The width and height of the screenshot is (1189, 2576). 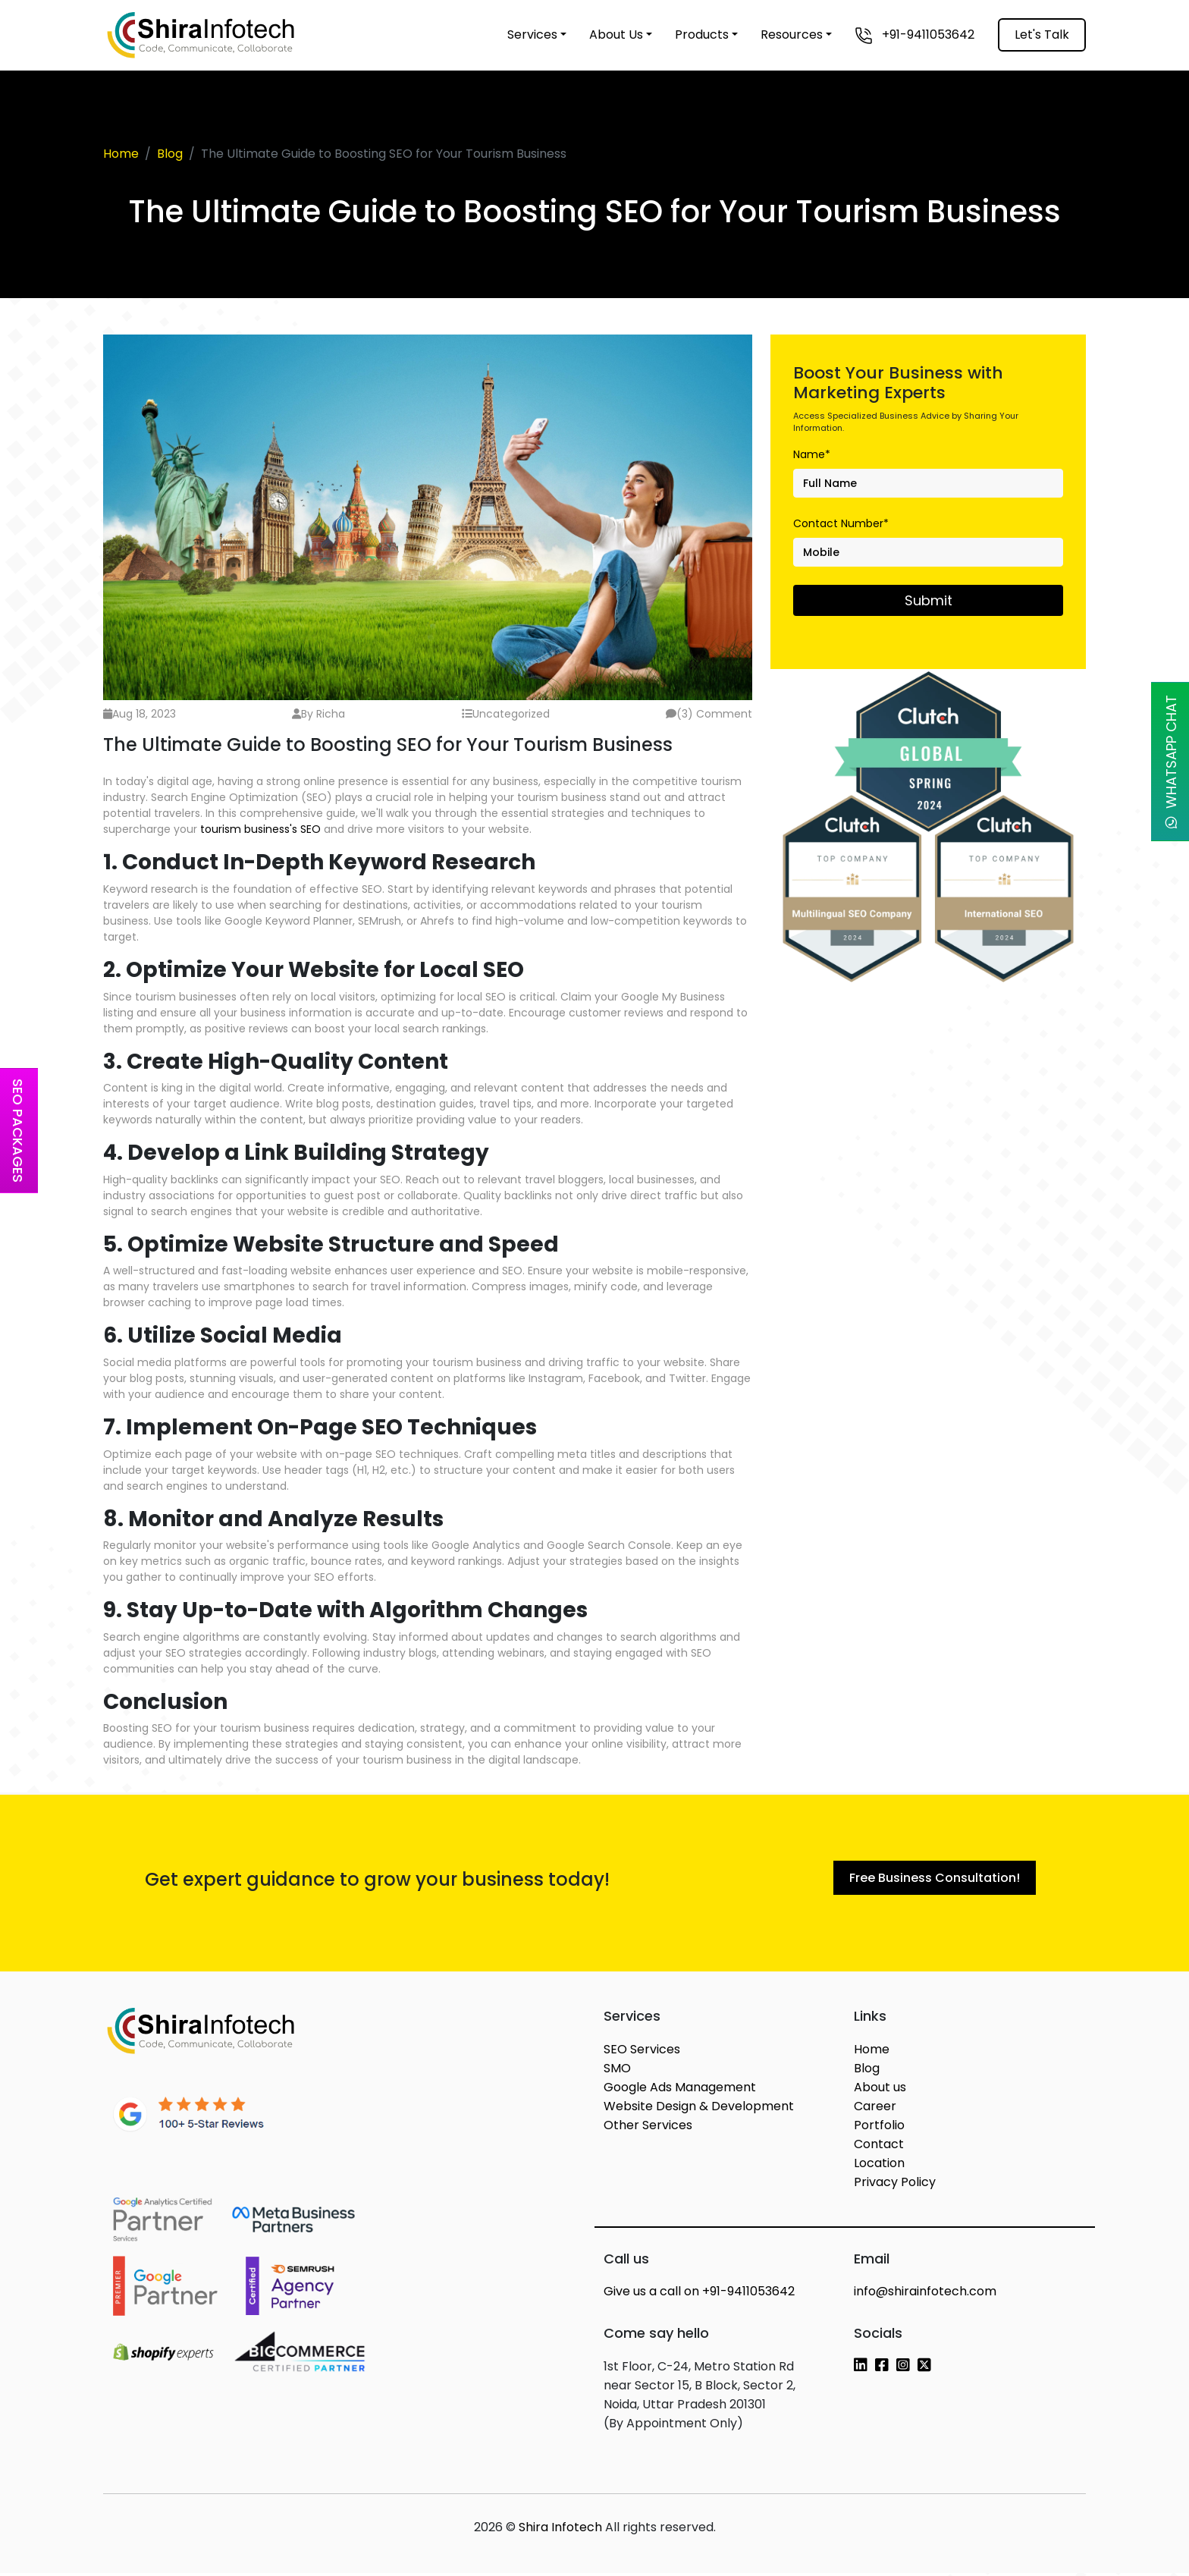 What do you see at coordinates (648, 2128) in the screenshot?
I see `Other Services` at bounding box center [648, 2128].